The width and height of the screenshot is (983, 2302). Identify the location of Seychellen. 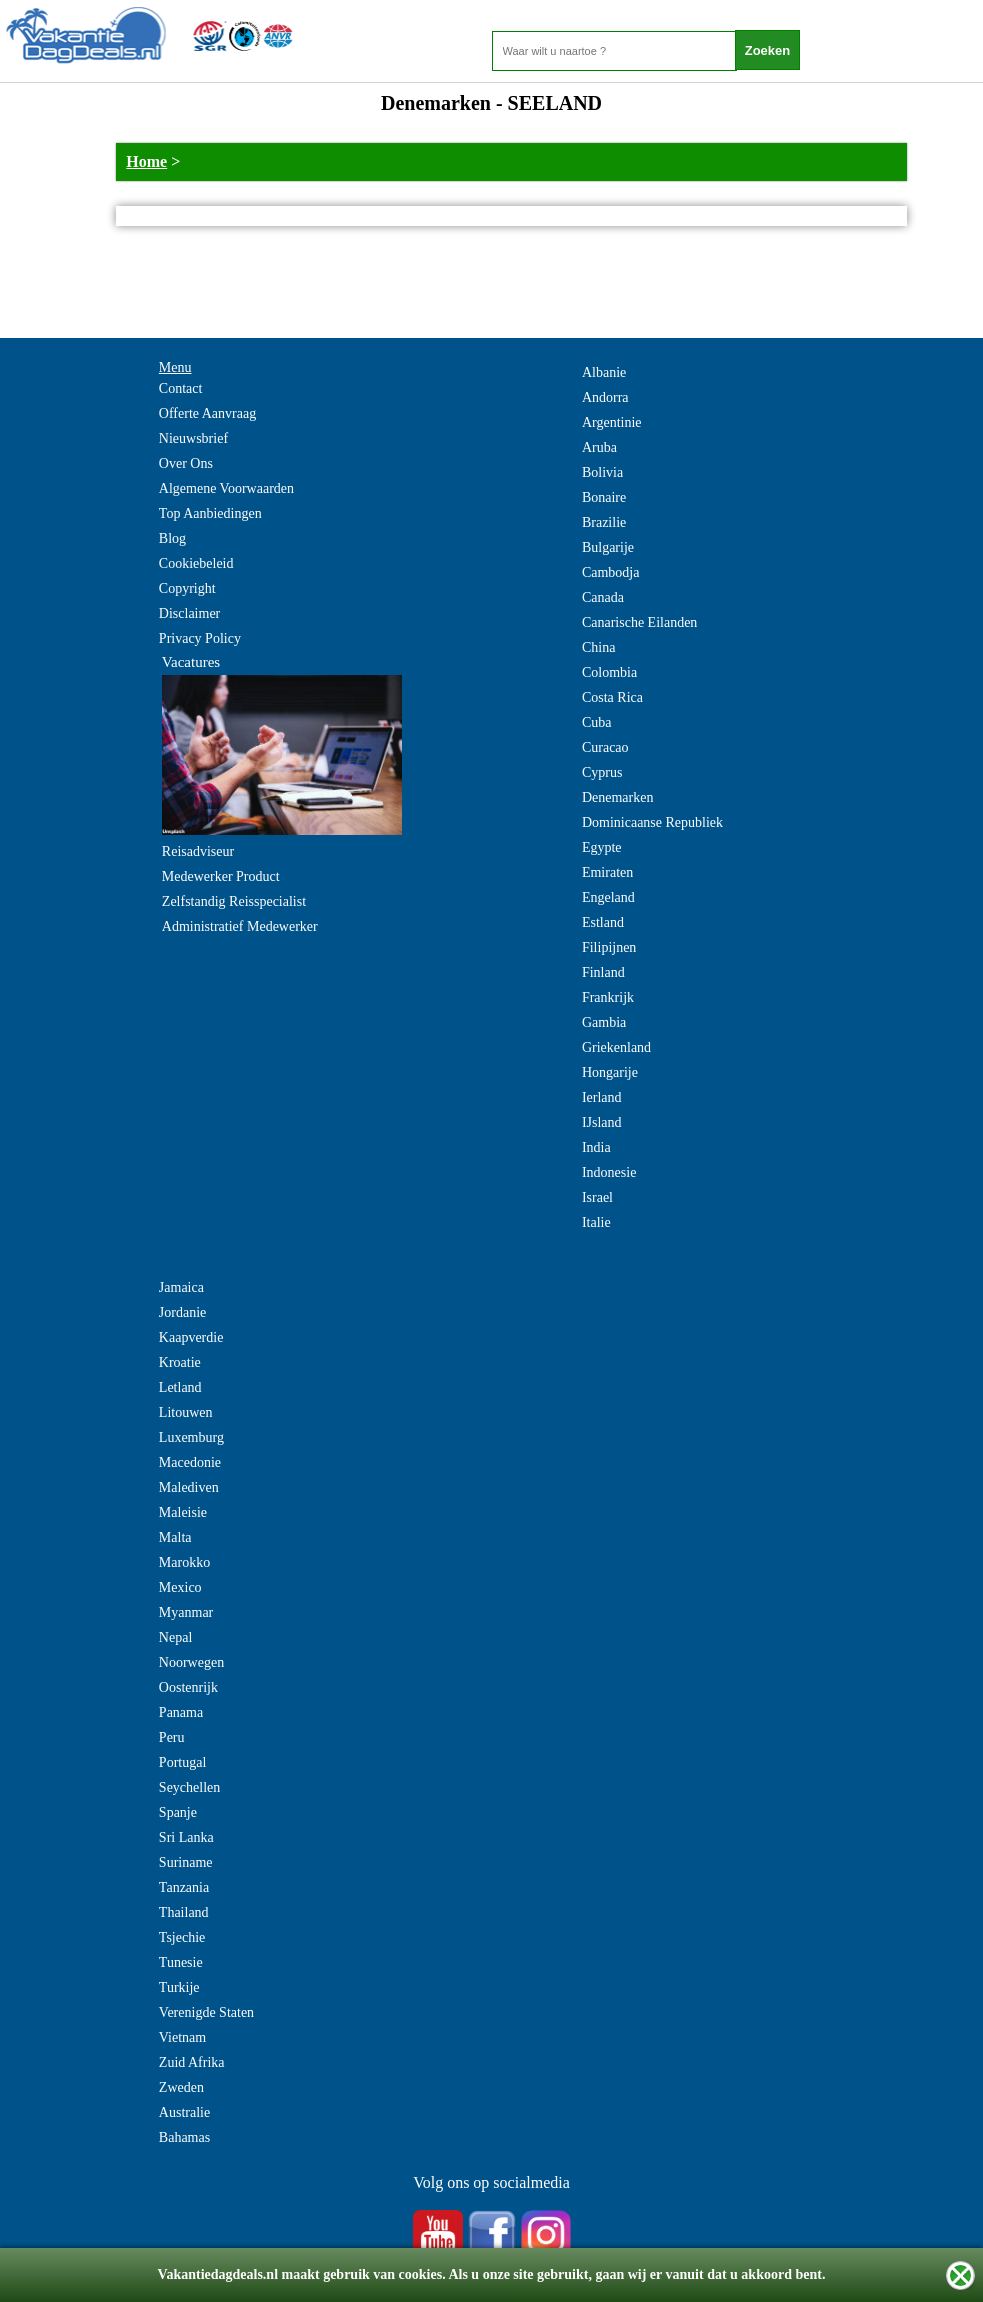
(189, 1787).